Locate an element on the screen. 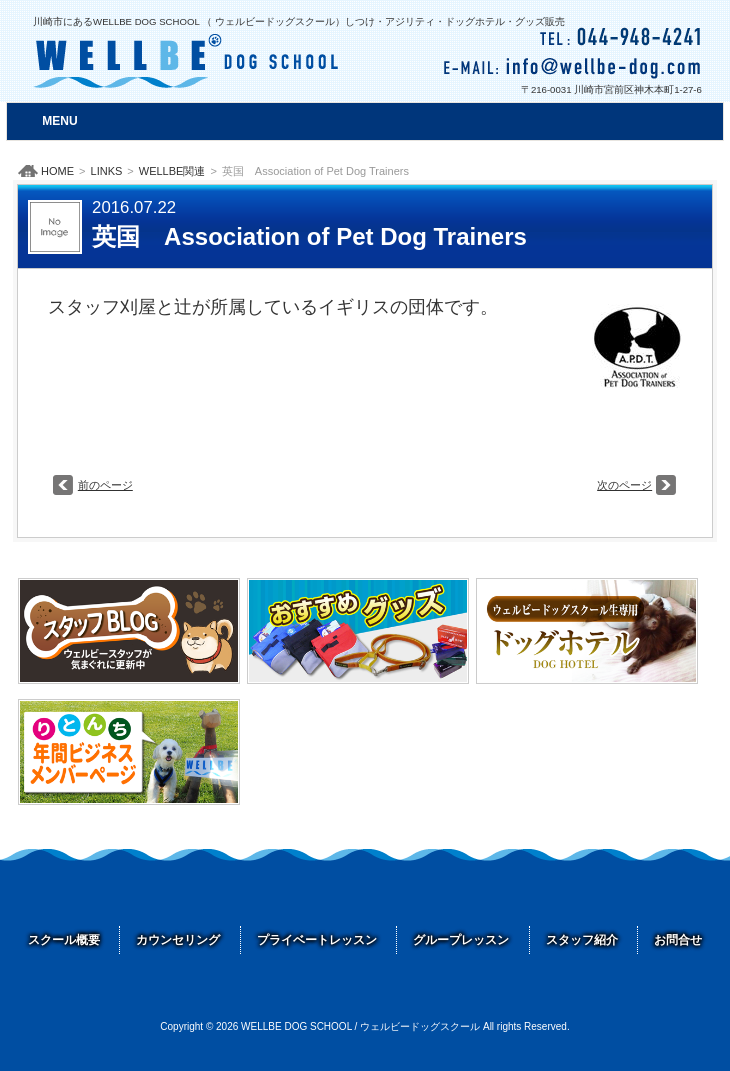 This screenshot has height=1071, width=730. 前のページ is located at coordinates (105, 485).